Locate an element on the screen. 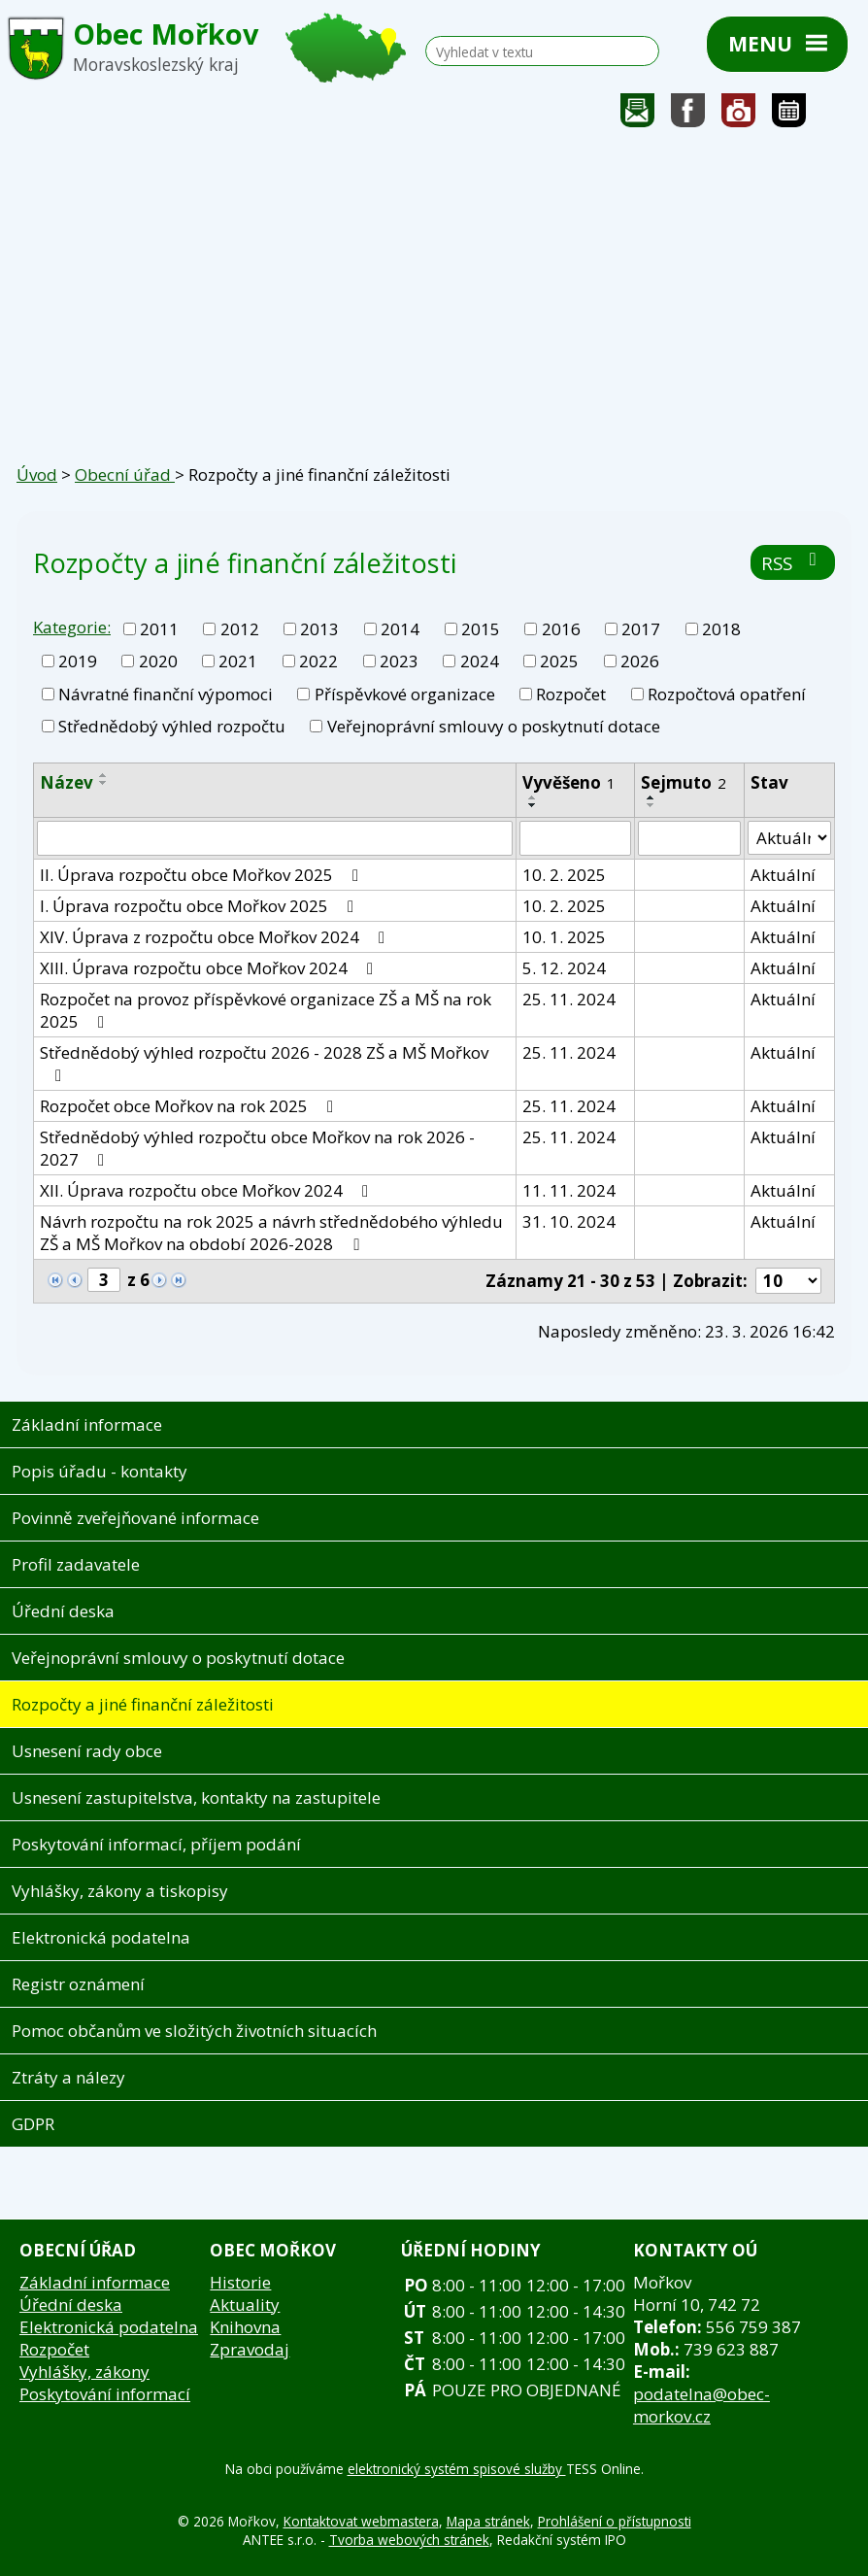 This screenshot has height=2576, width=868. Vyhlášky, zákony is located at coordinates (84, 2371).